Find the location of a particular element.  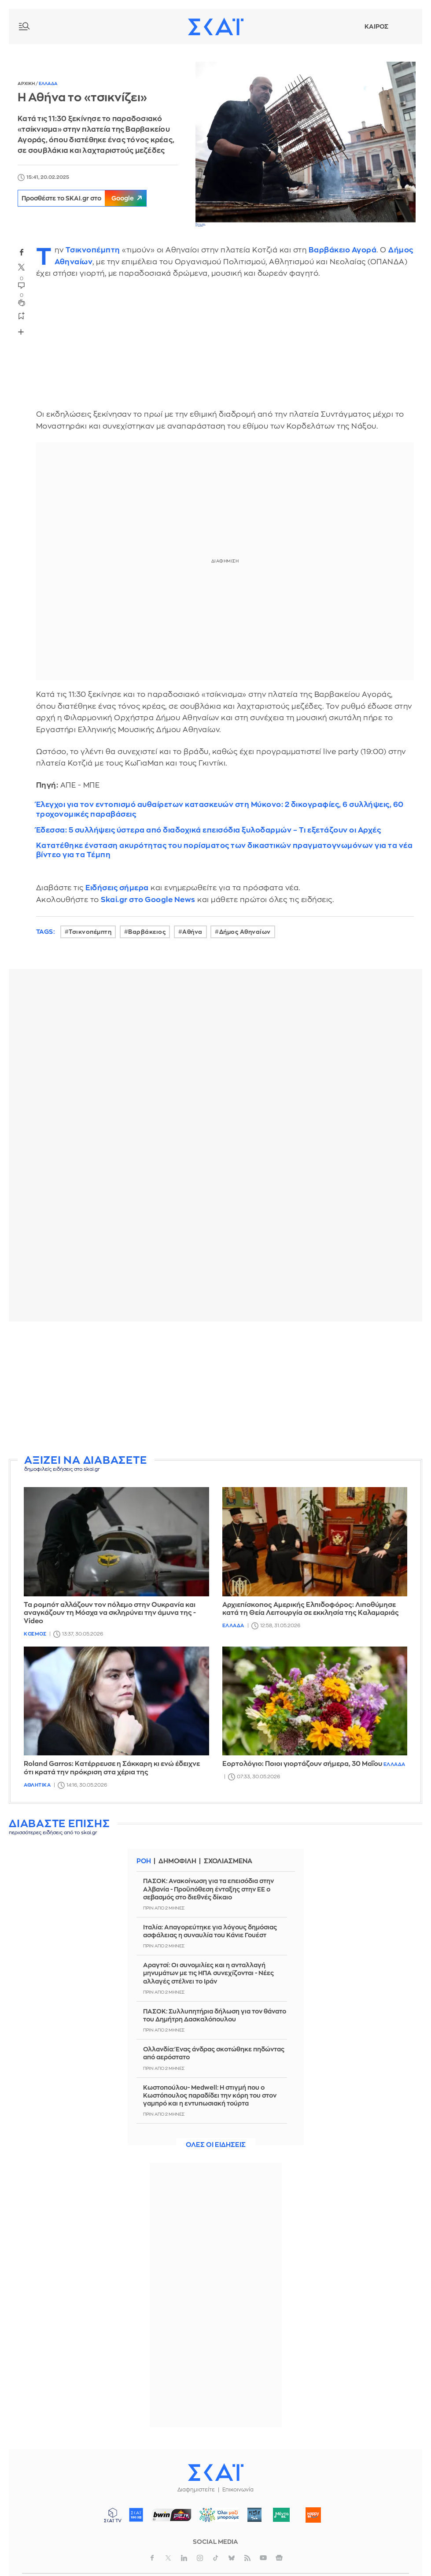

rss is located at coordinates (247, 2558).